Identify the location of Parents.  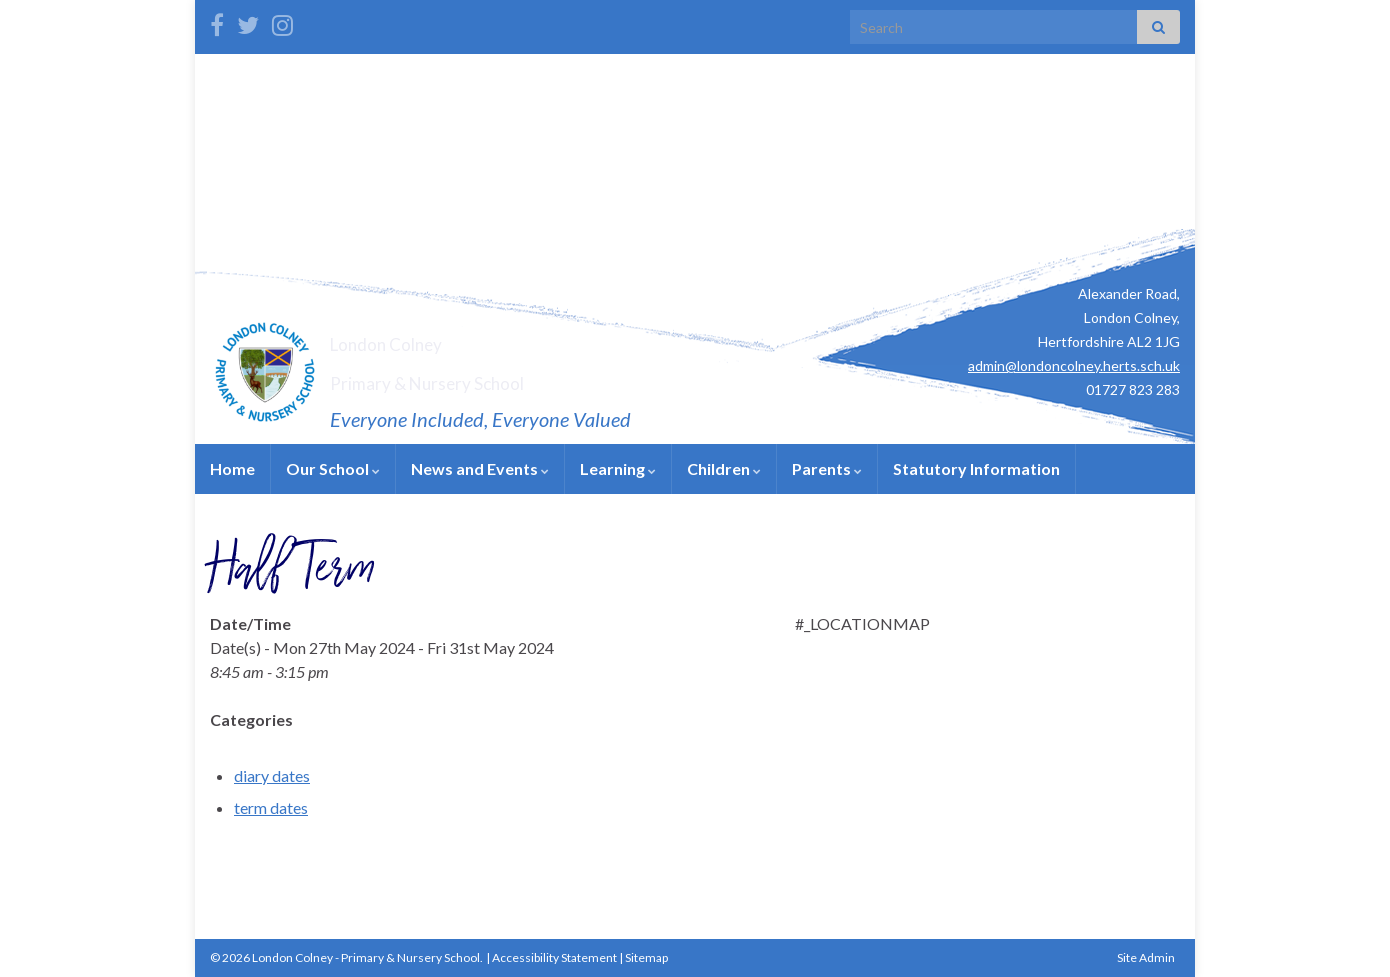
(827, 468).